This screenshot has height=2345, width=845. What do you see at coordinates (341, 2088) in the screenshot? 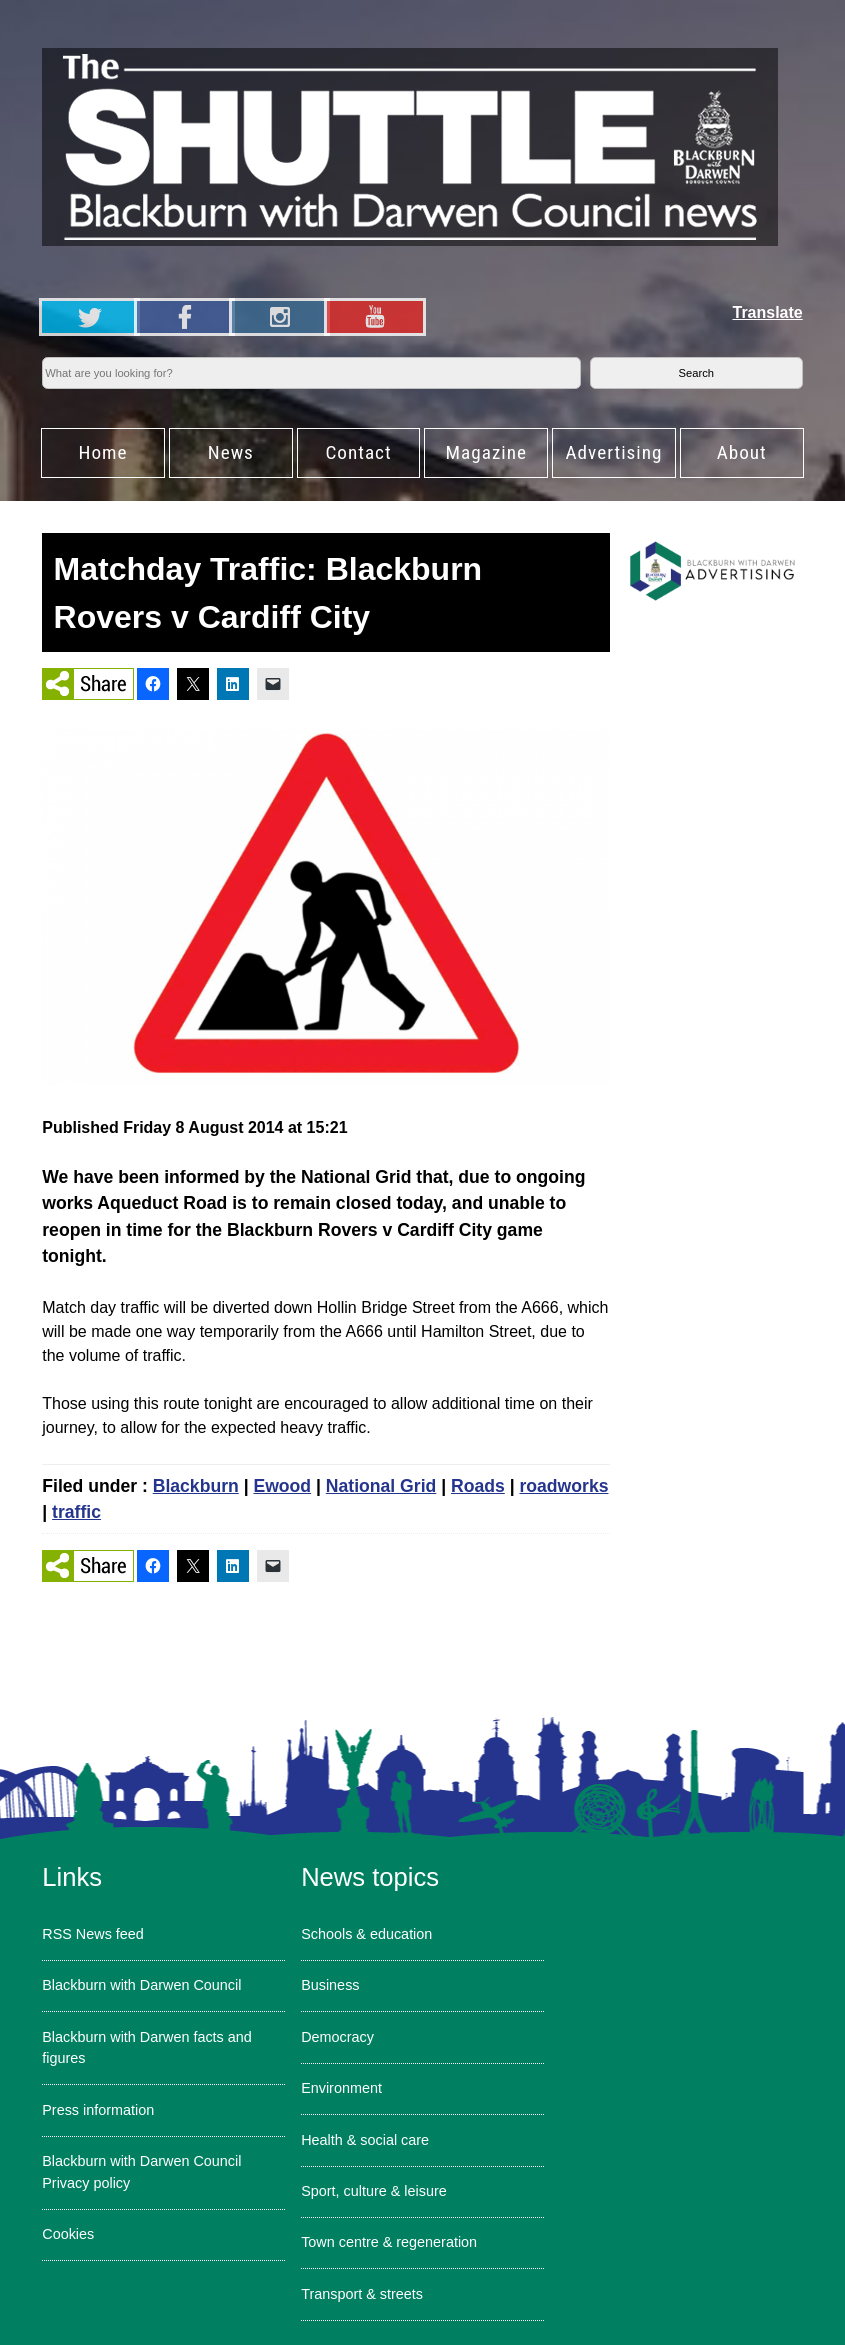
I see `Environment` at bounding box center [341, 2088].